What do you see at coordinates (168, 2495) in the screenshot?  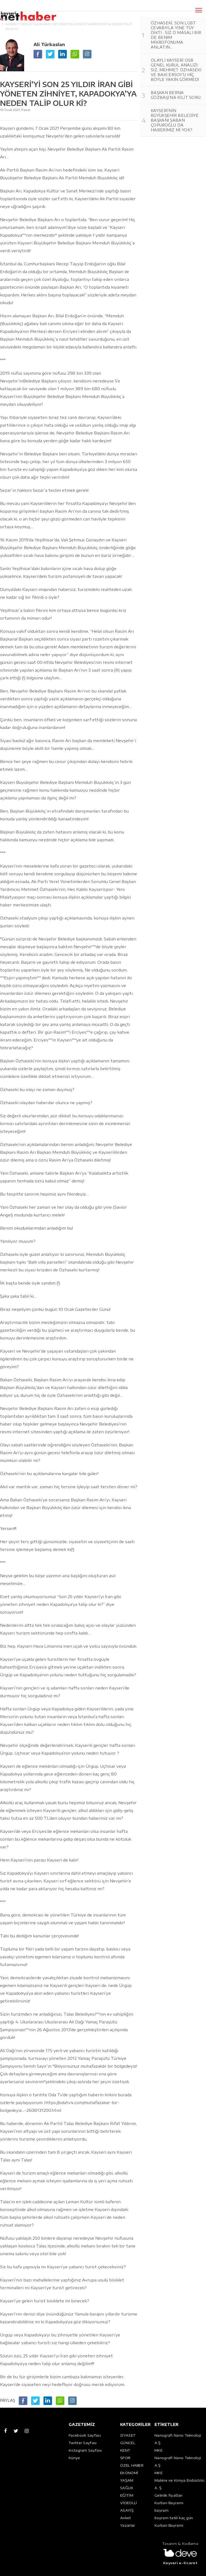 I see `Gelinlik fiyatları` at bounding box center [168, 2495].